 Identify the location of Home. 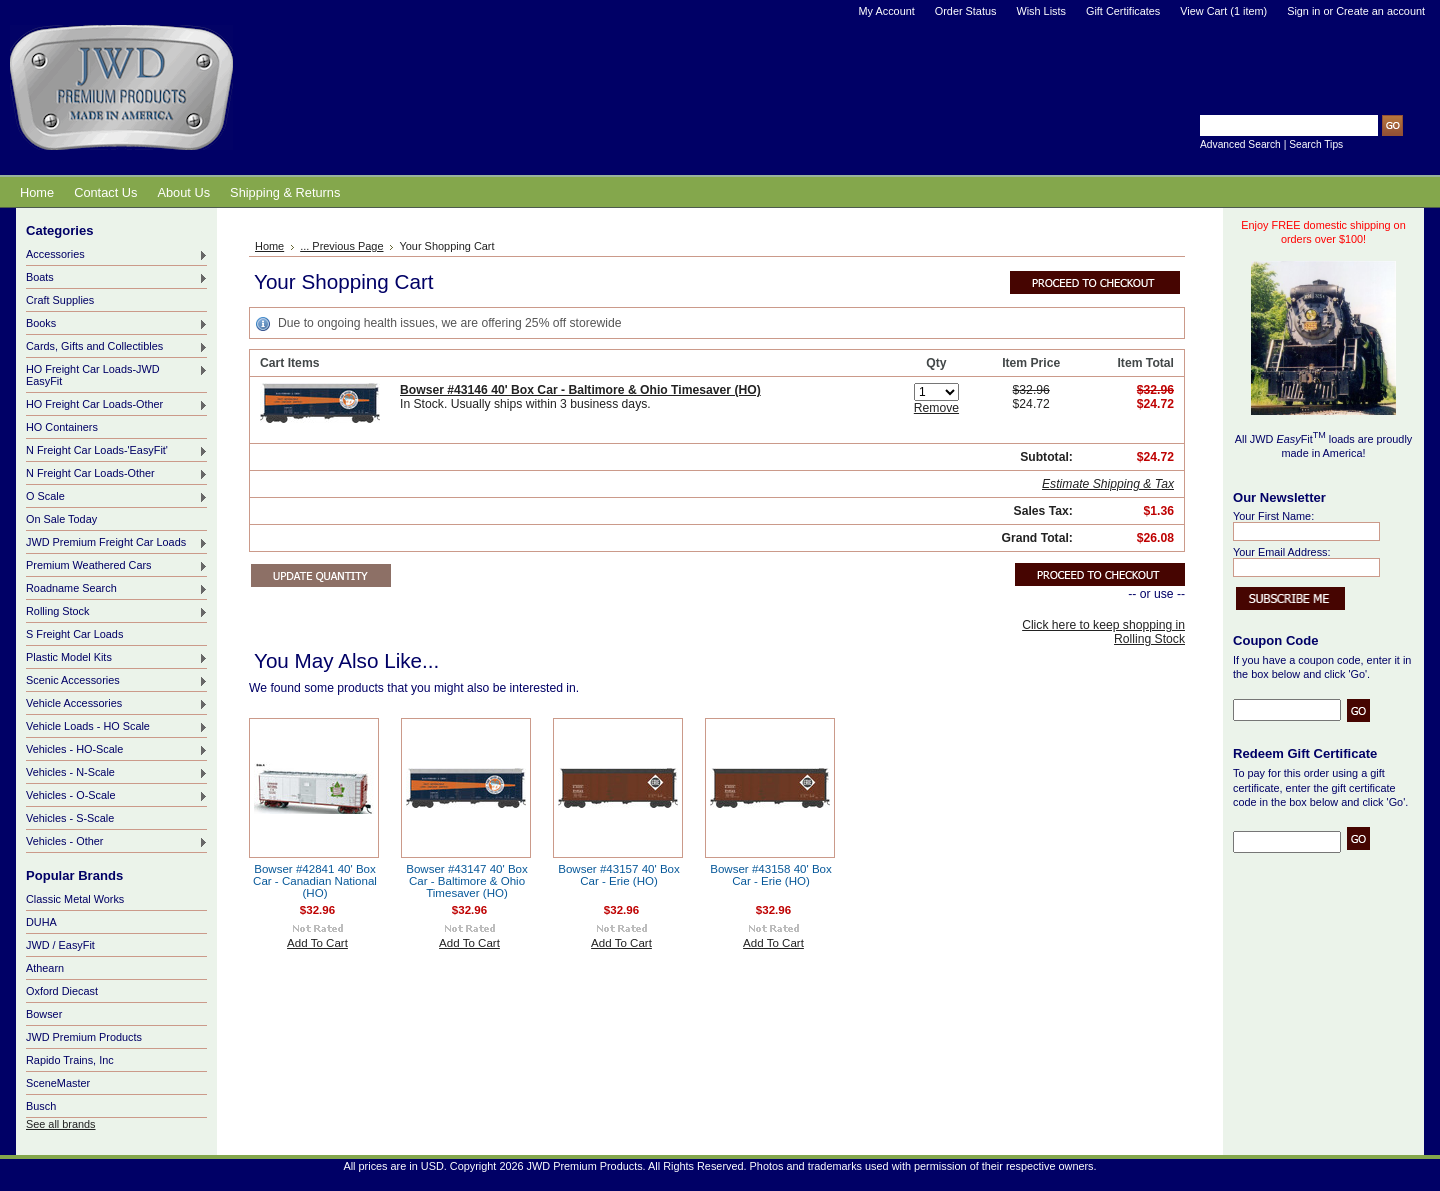
(269, 246).